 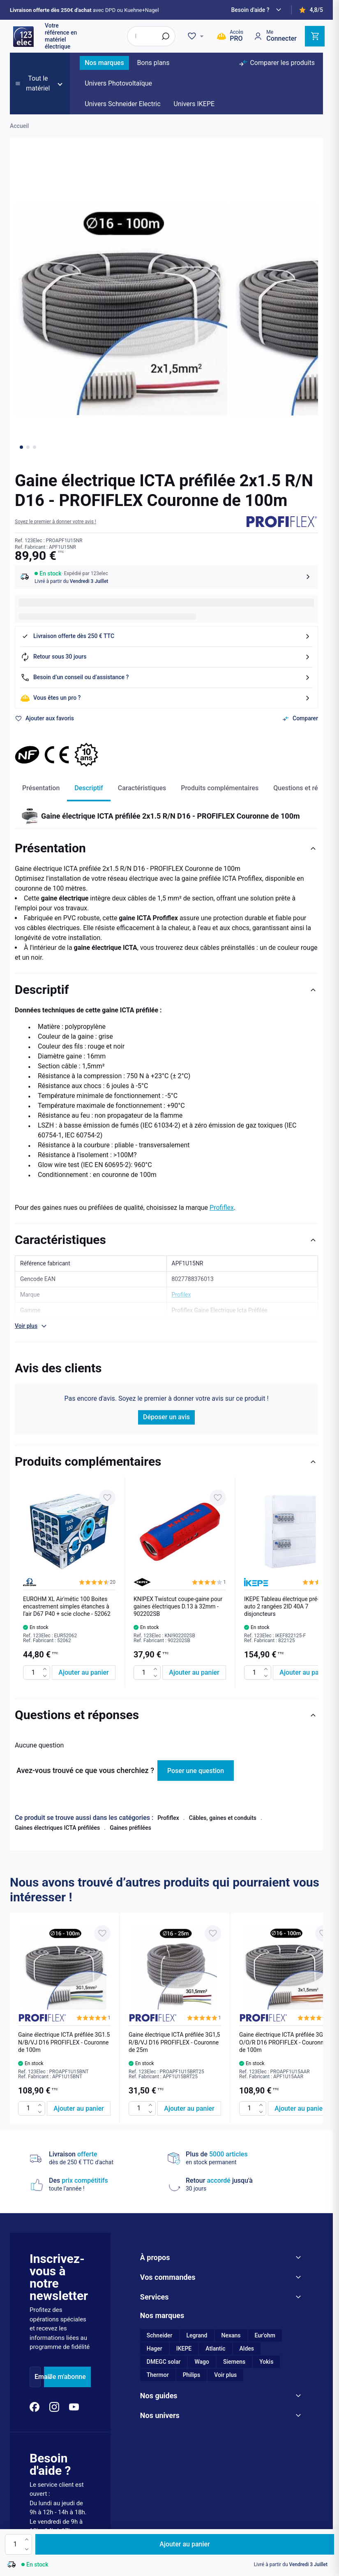 I want to click on [Ajouter au panier IKEPE Tableau électrique pré-équipé auto 2 rangées 2ID 40A 7 disjoncteurs], so click(x=305, y=1672).